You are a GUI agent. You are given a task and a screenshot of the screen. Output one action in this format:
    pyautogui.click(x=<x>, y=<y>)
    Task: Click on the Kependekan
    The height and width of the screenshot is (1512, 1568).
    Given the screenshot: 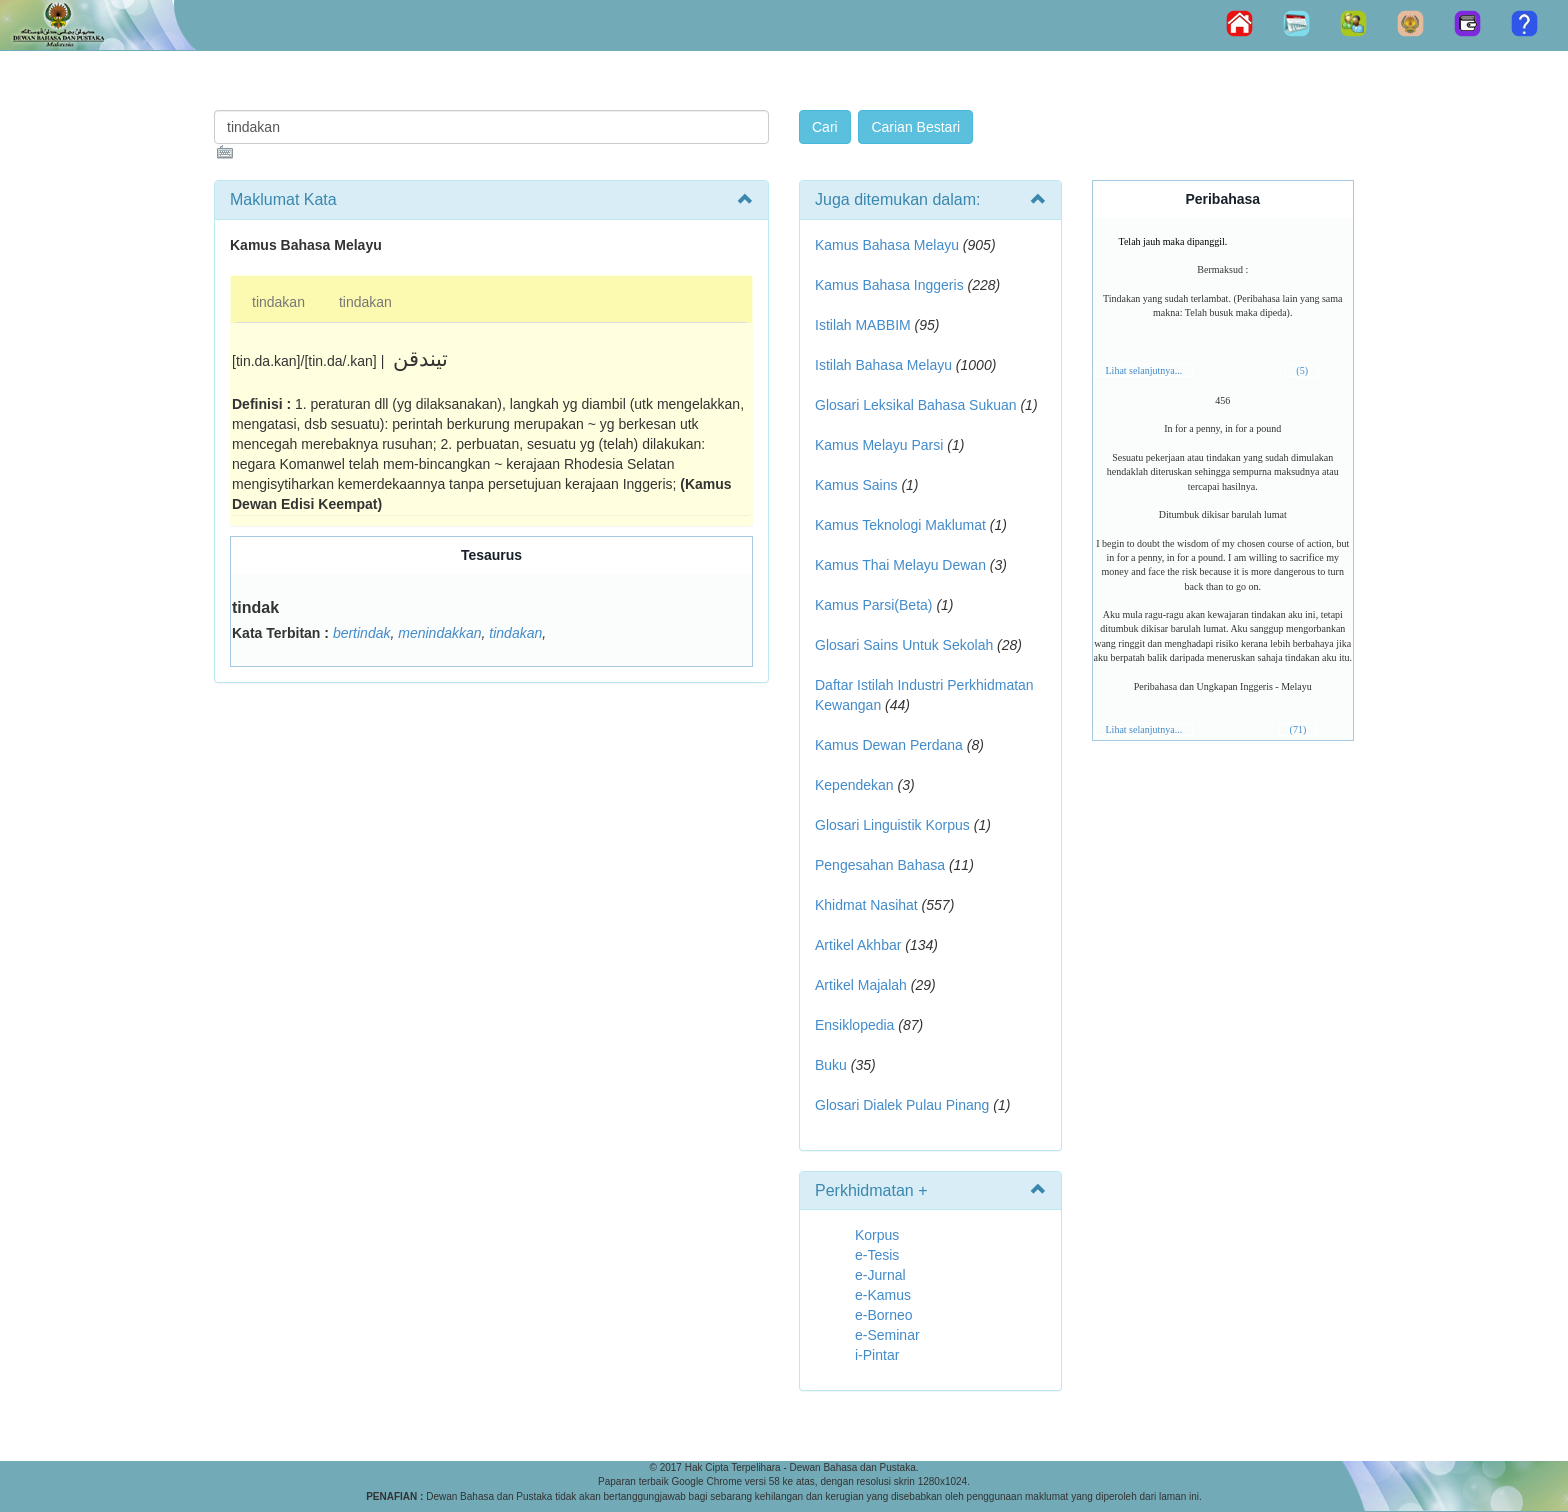 What is the action you would take?
    pyautogui.click(x=854, y=785)
    